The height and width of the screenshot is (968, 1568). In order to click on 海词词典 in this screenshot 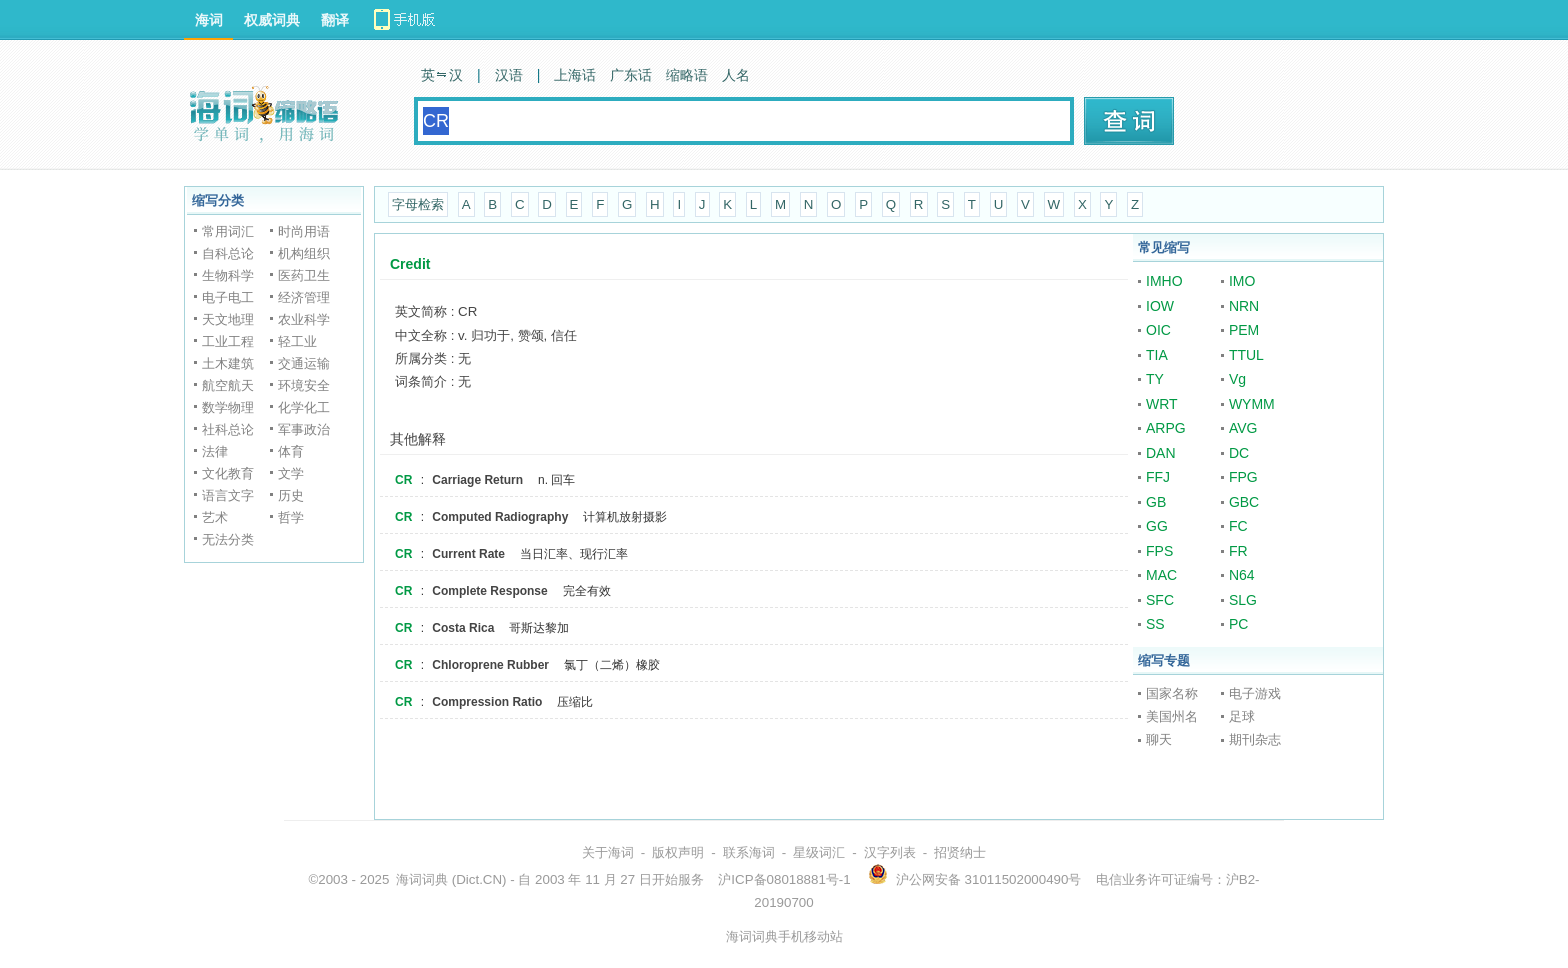, I will do `click(422, 879)`.